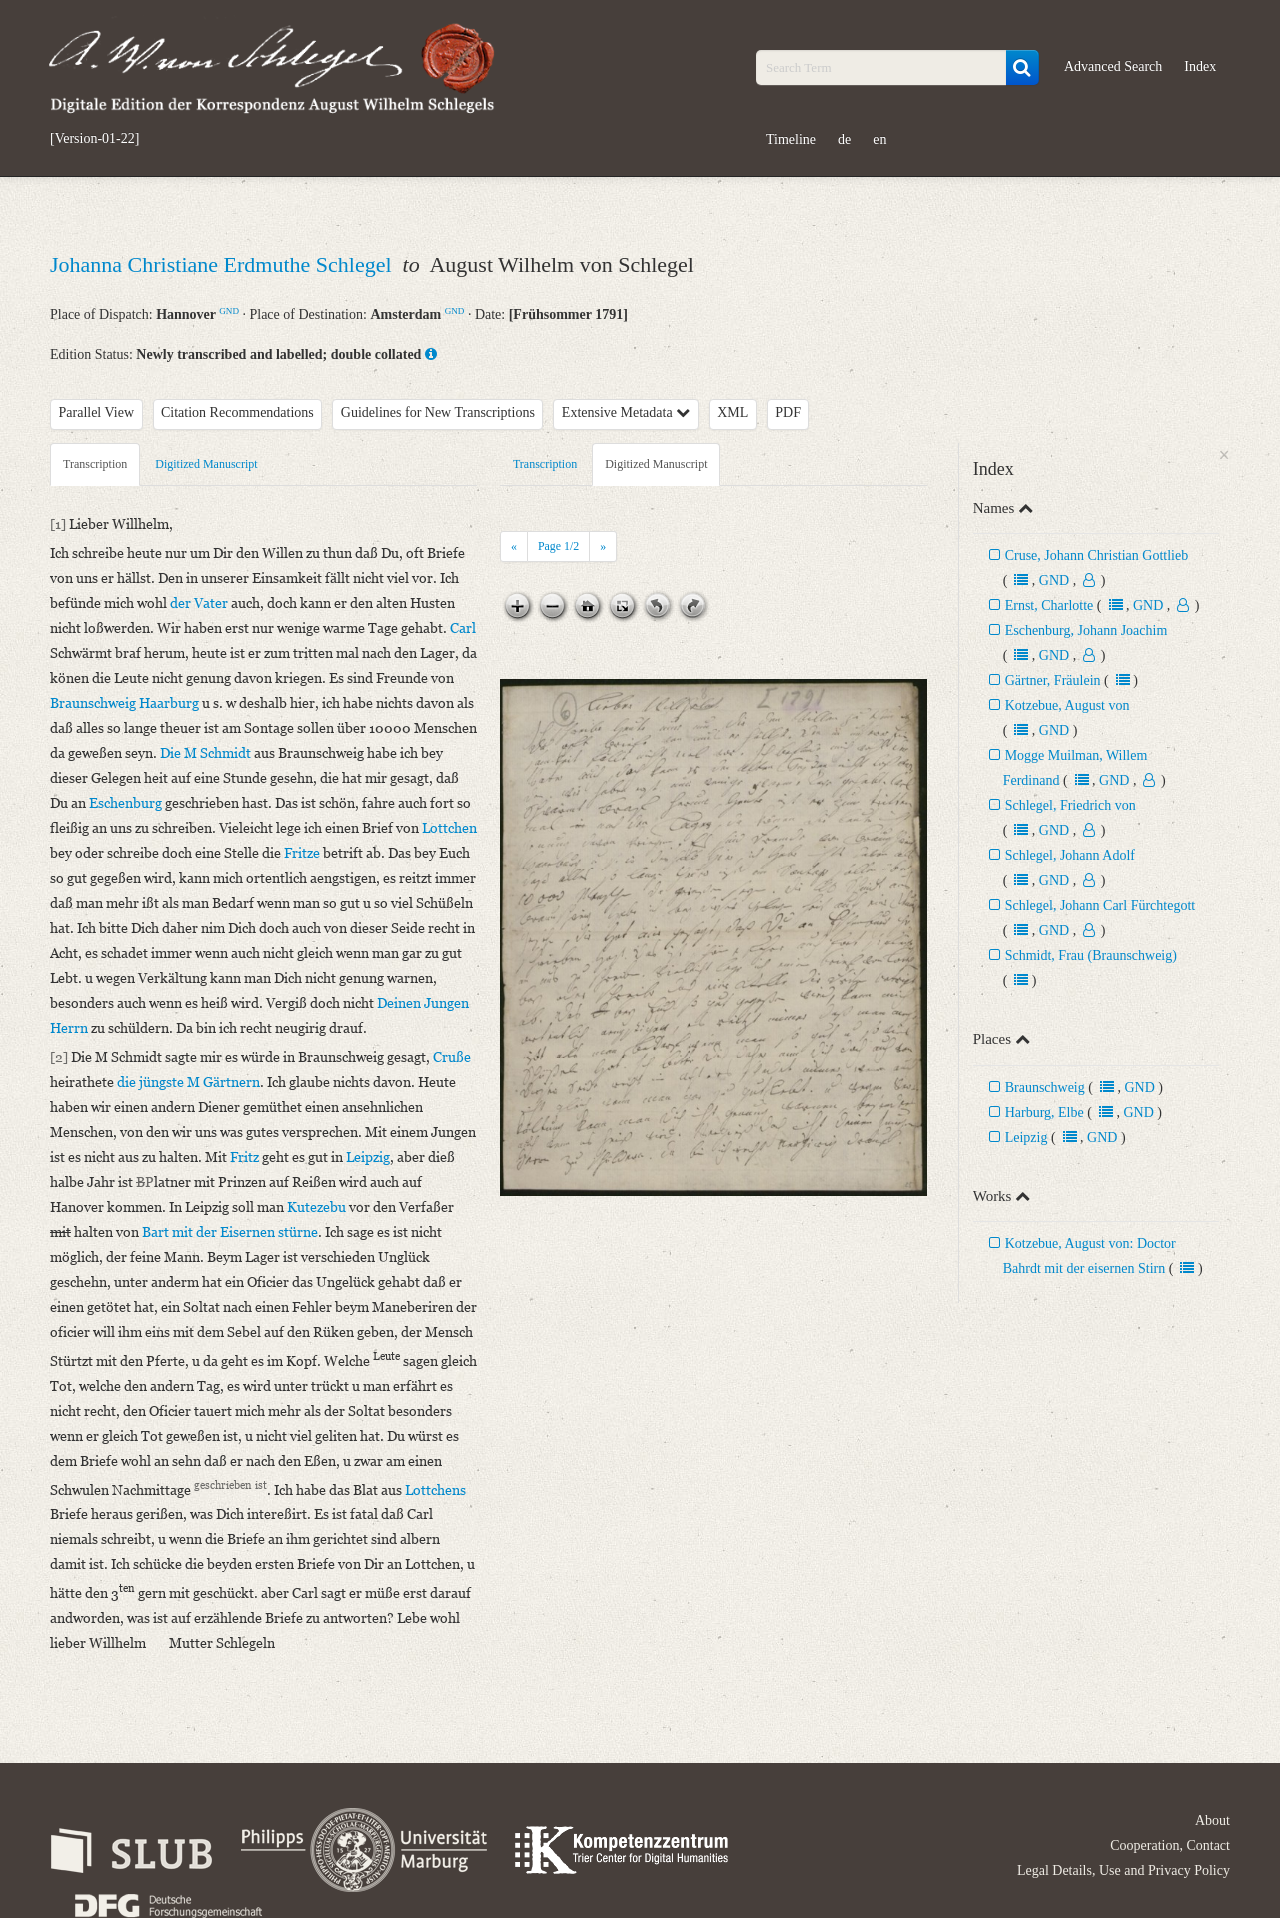 This screenshot has width=1280, height=1918. I want to click on Gärtner, Fräulein, so click(1053, 680).